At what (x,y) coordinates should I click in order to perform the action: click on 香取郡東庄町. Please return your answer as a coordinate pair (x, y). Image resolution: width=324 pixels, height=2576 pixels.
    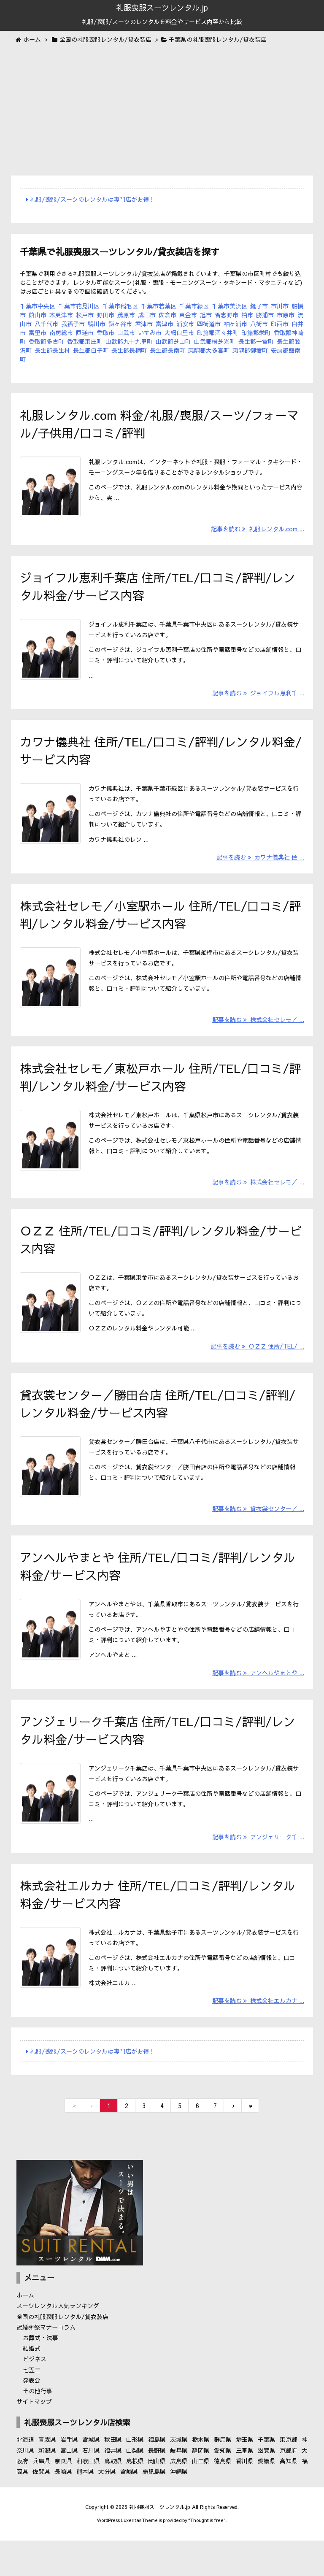
    Looking at the image, I should click on (85, 341).